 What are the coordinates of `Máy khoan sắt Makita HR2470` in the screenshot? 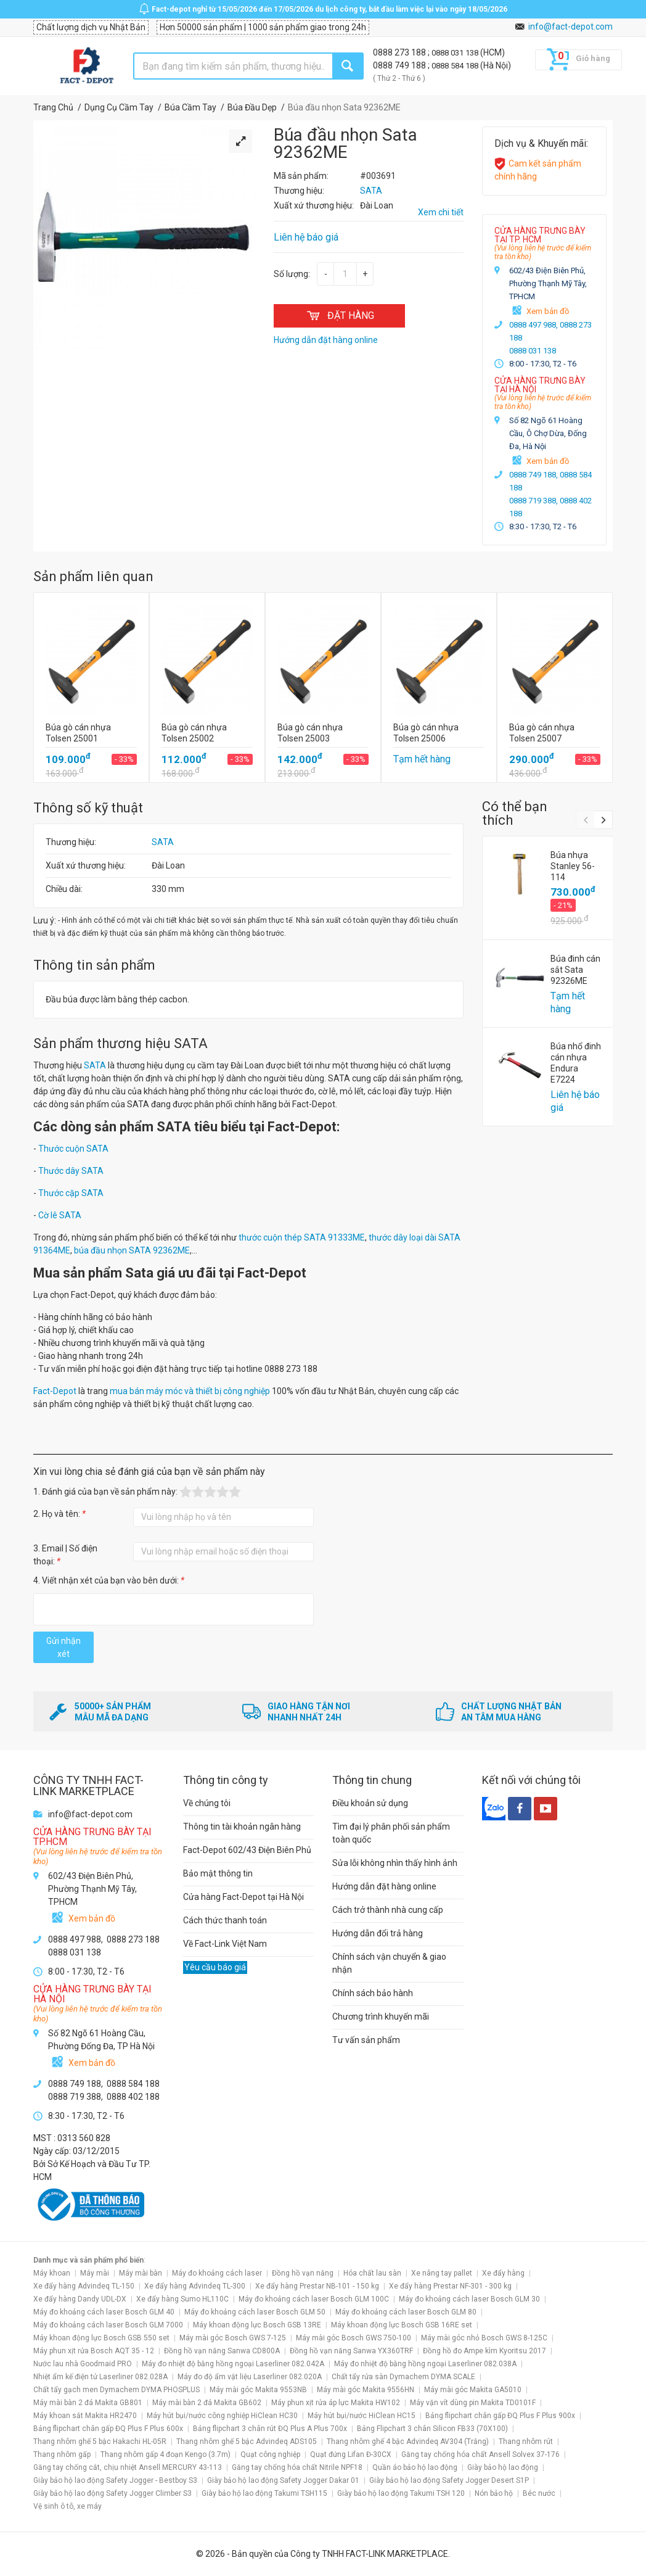 It's located at (85, 2415).